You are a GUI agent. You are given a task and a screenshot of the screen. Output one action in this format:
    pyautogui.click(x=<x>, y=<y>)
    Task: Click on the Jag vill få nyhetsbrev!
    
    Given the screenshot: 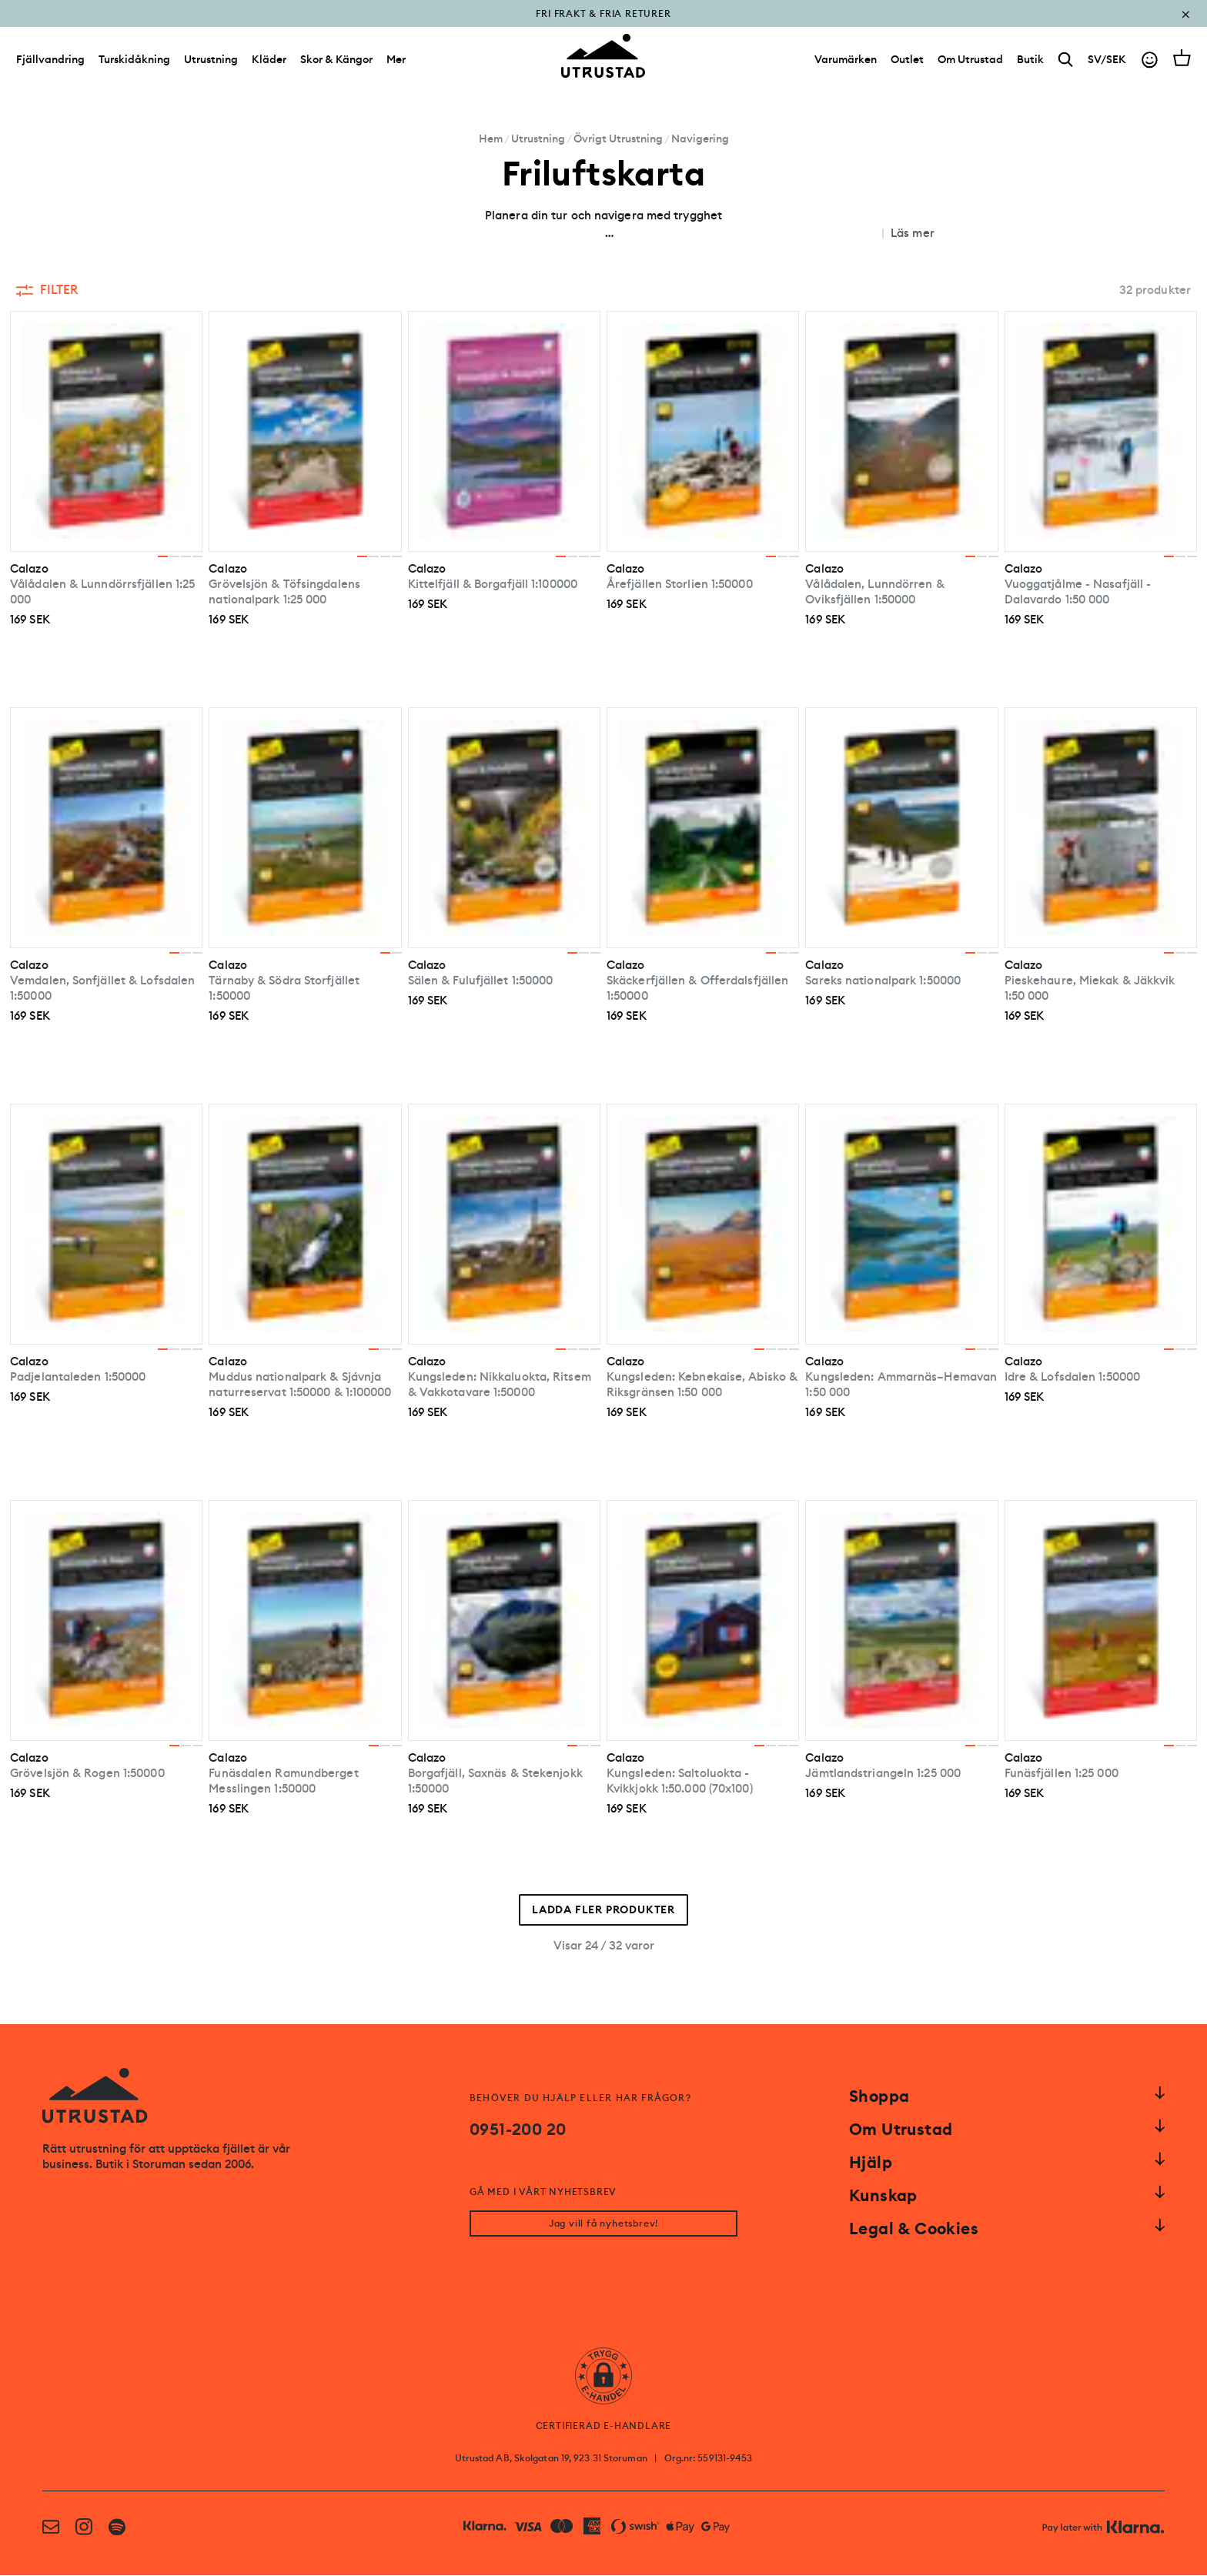 What is the action you would take?
    pyautogui.click(x=603, y=2224)
    